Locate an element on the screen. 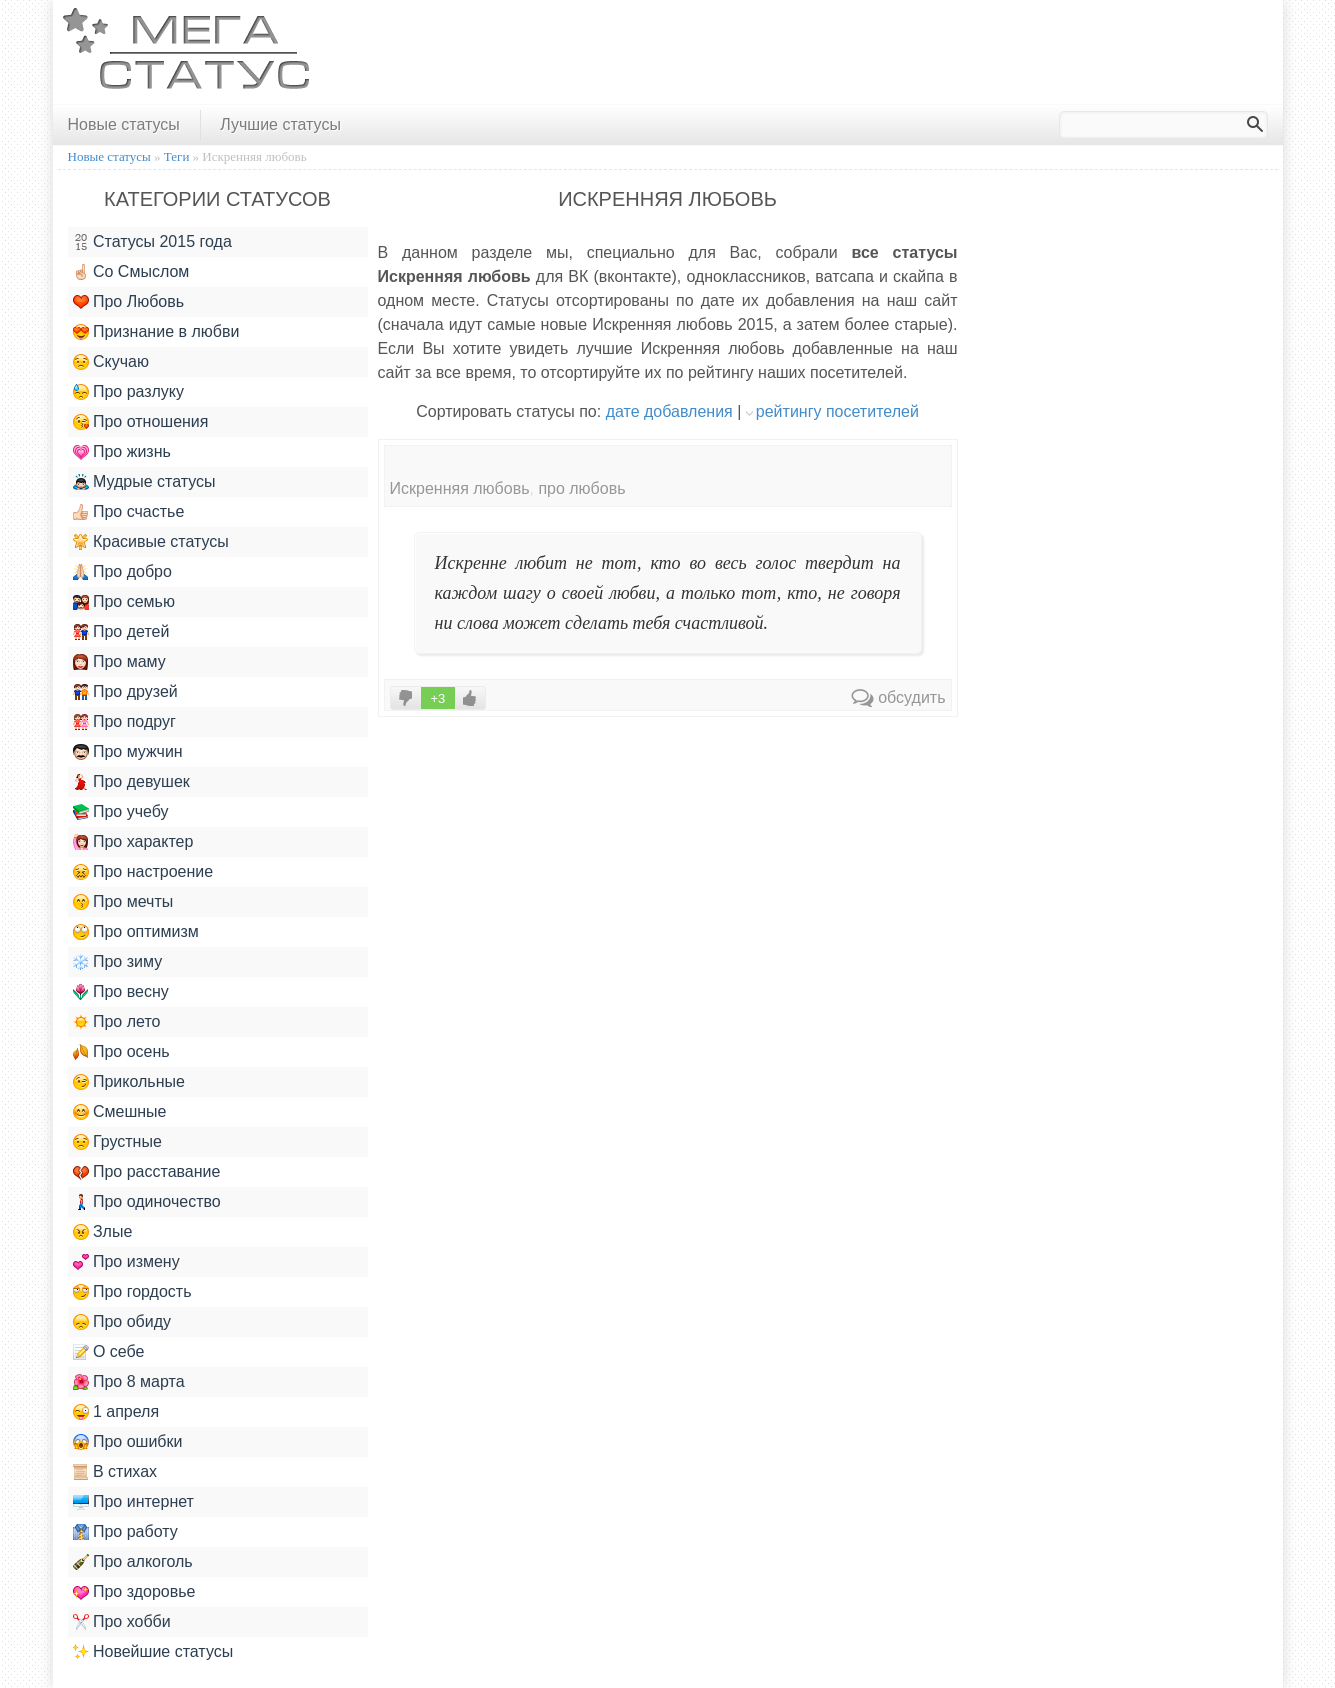 This screenshot has height=1688, width=1335. Про алкоголь is located at coordinates (133, 1562).